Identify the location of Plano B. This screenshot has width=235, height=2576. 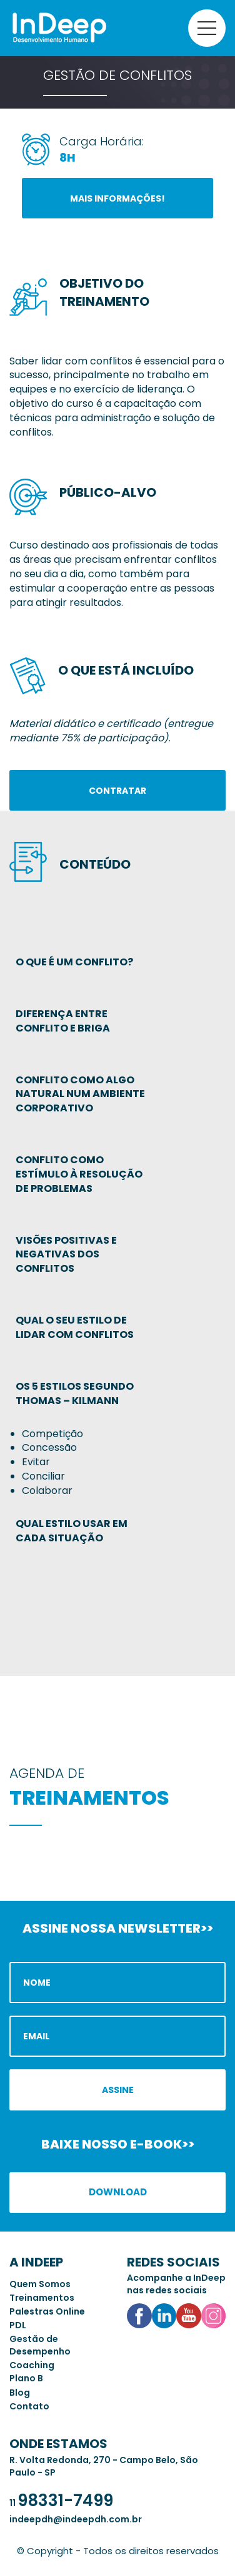
(26, 2378).